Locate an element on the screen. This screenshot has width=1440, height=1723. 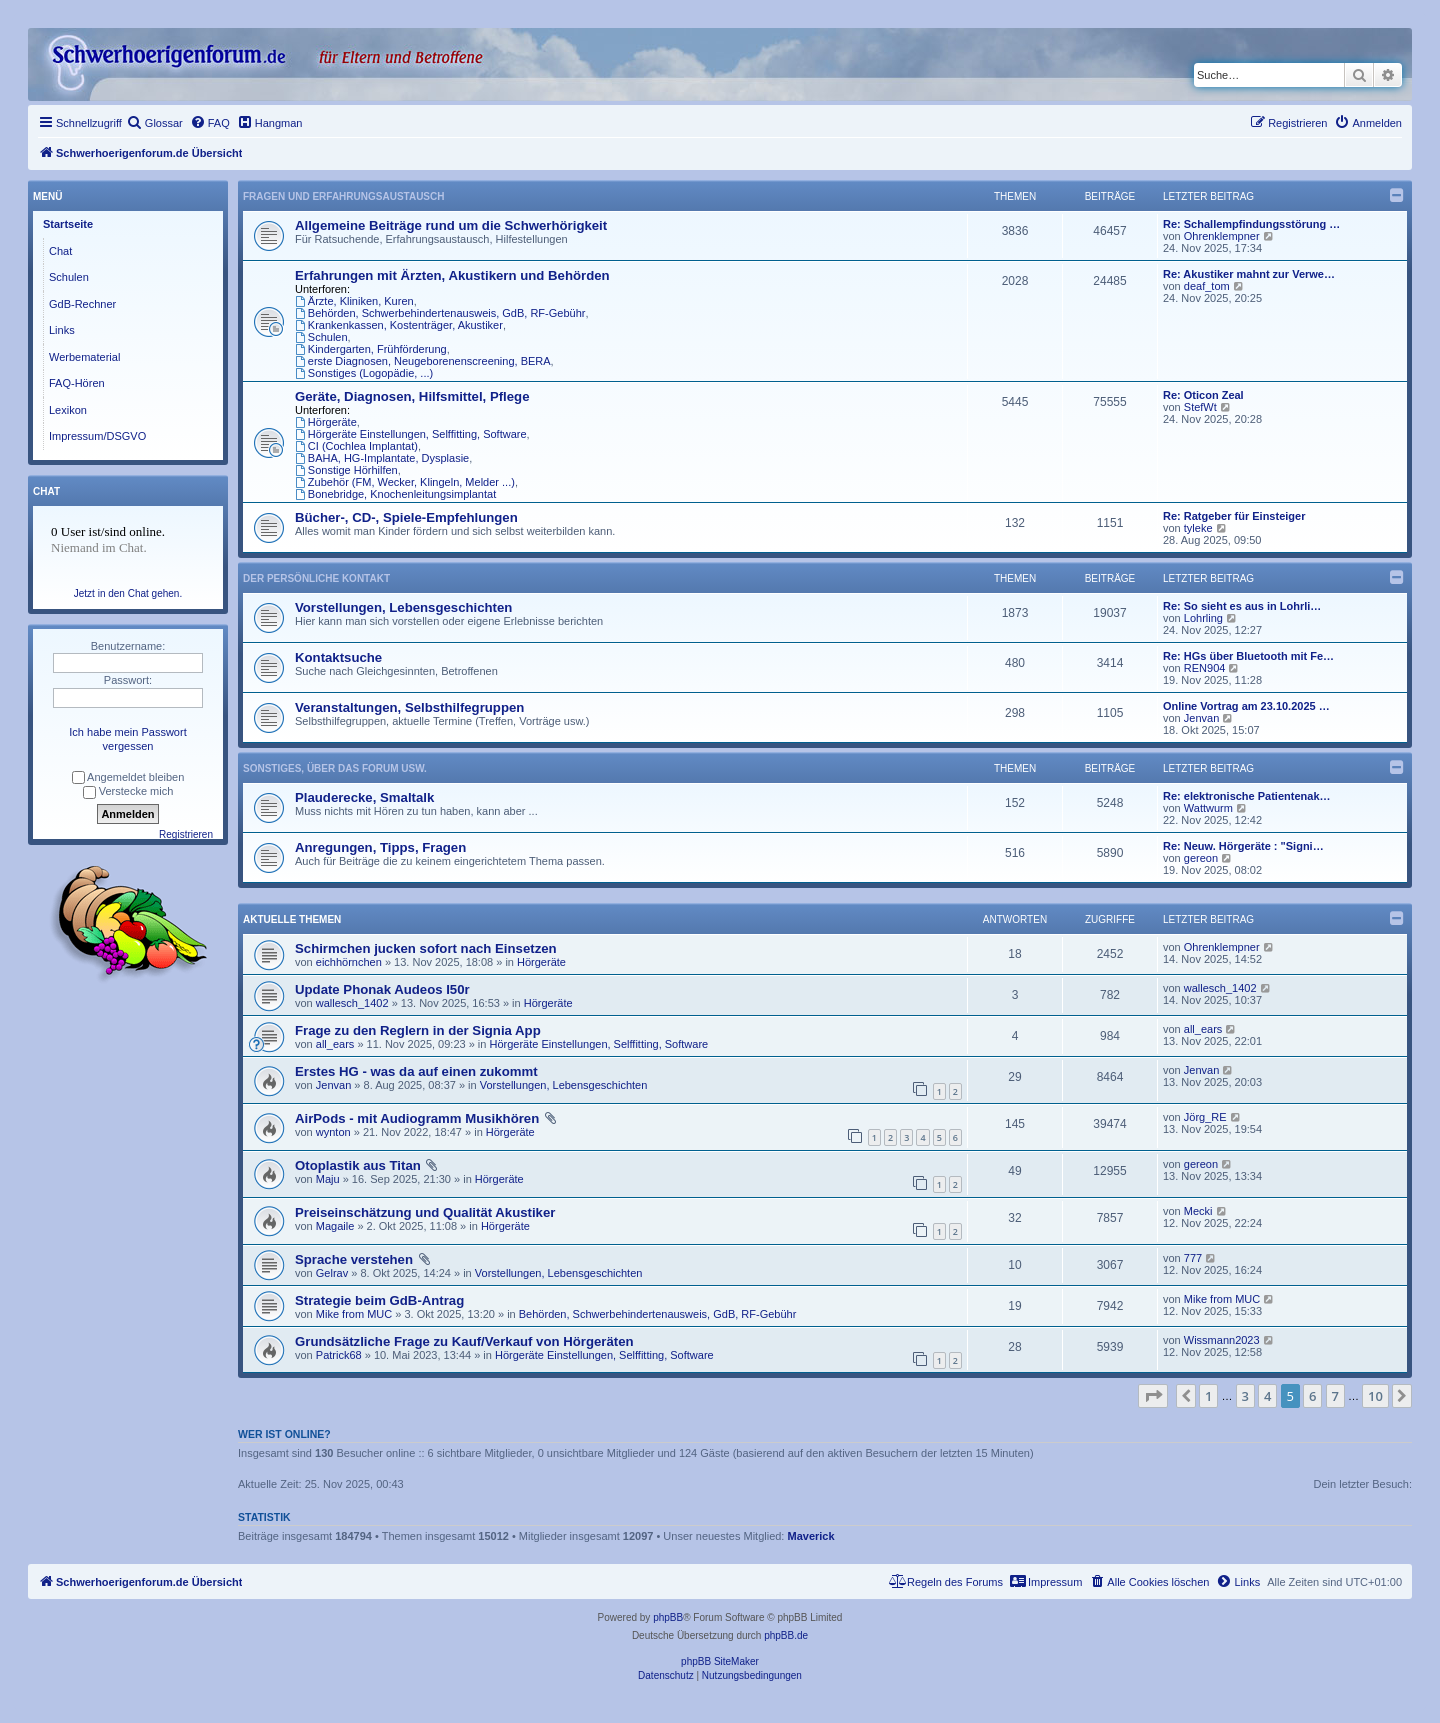
Magaile is located at coordinates (335, 1226).